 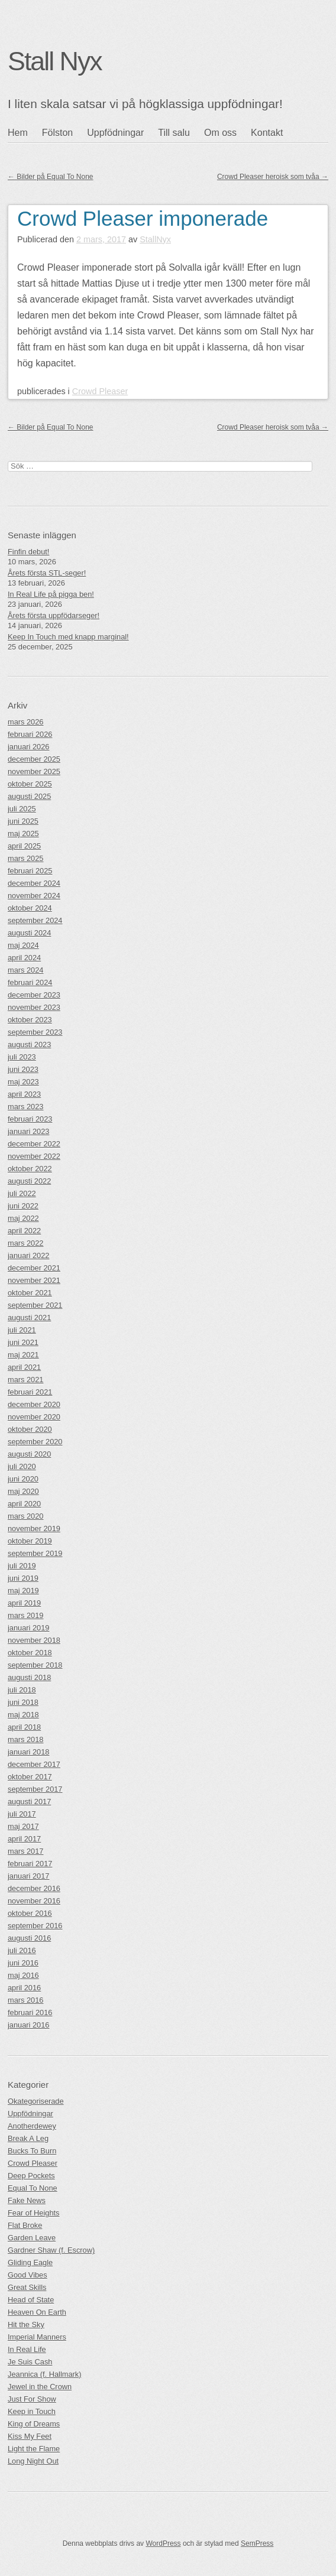 I want to click on Equal To None, so click(x=32, y=2188).